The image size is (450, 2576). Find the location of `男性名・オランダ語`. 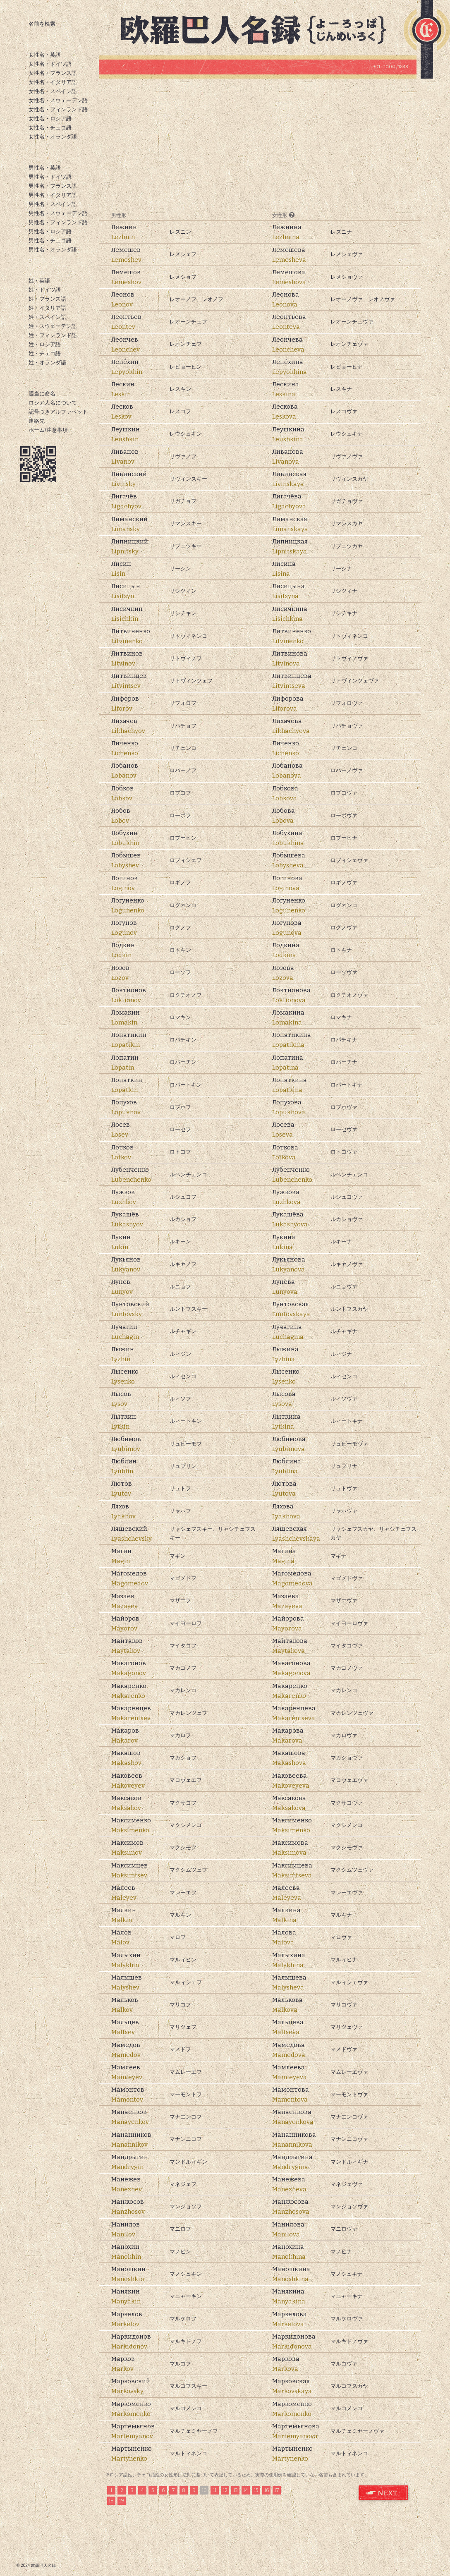

男性名・オランダ語 is located at coordinates (53, 250).